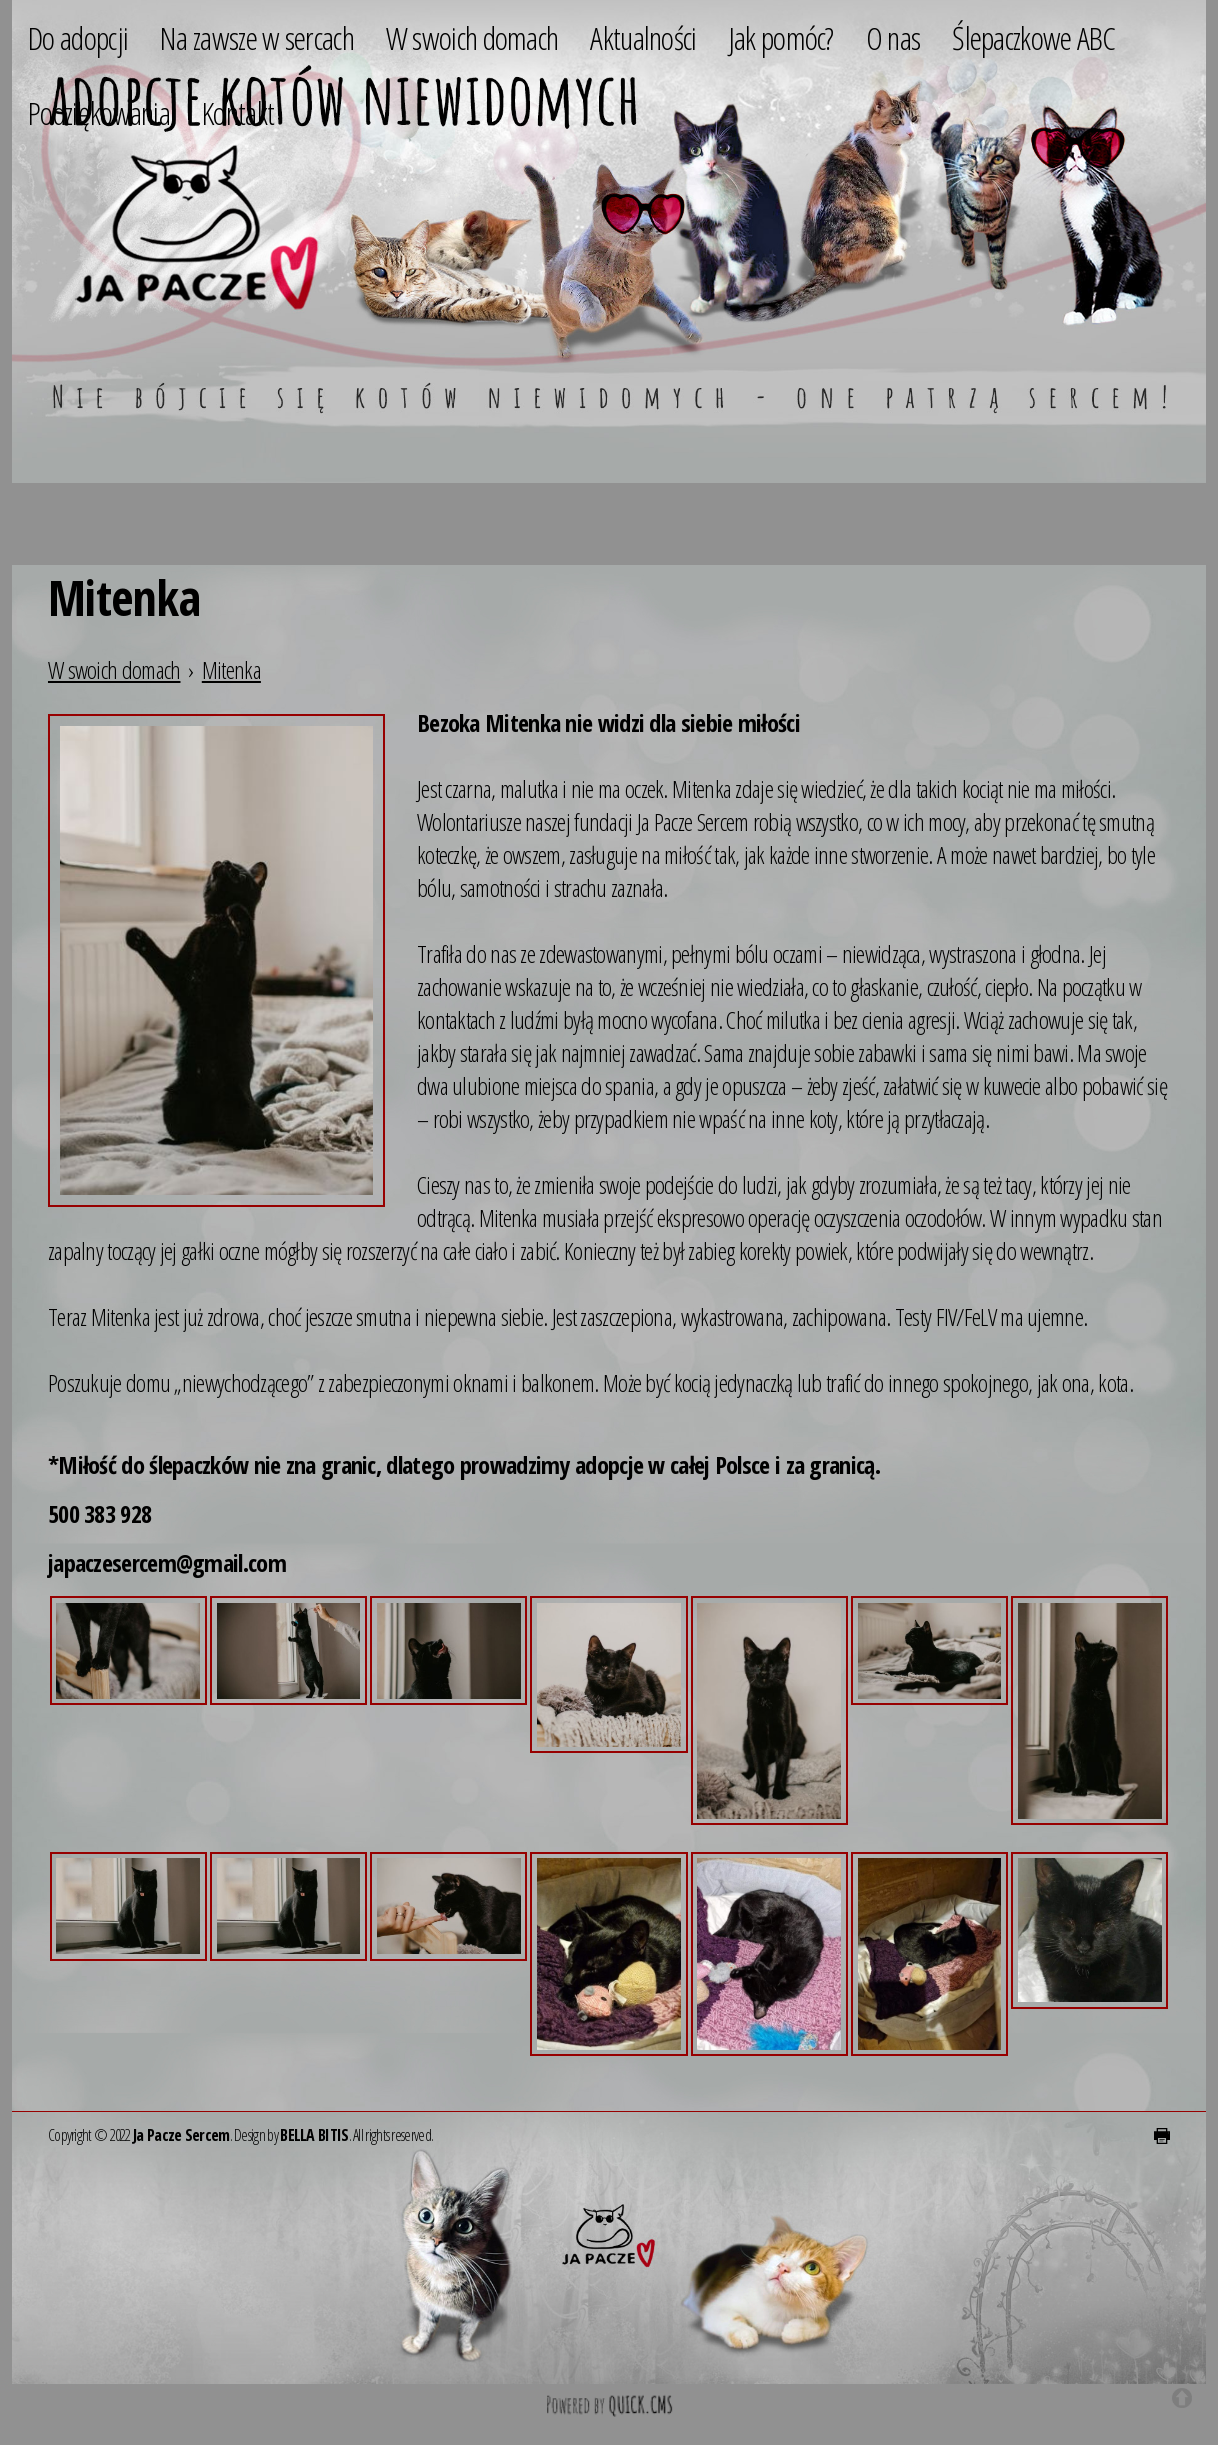  What do you see at coordinates (238, 112) in the screenshot?
I see `Kontakt [menuitem]` at bounding box center [238, 112].